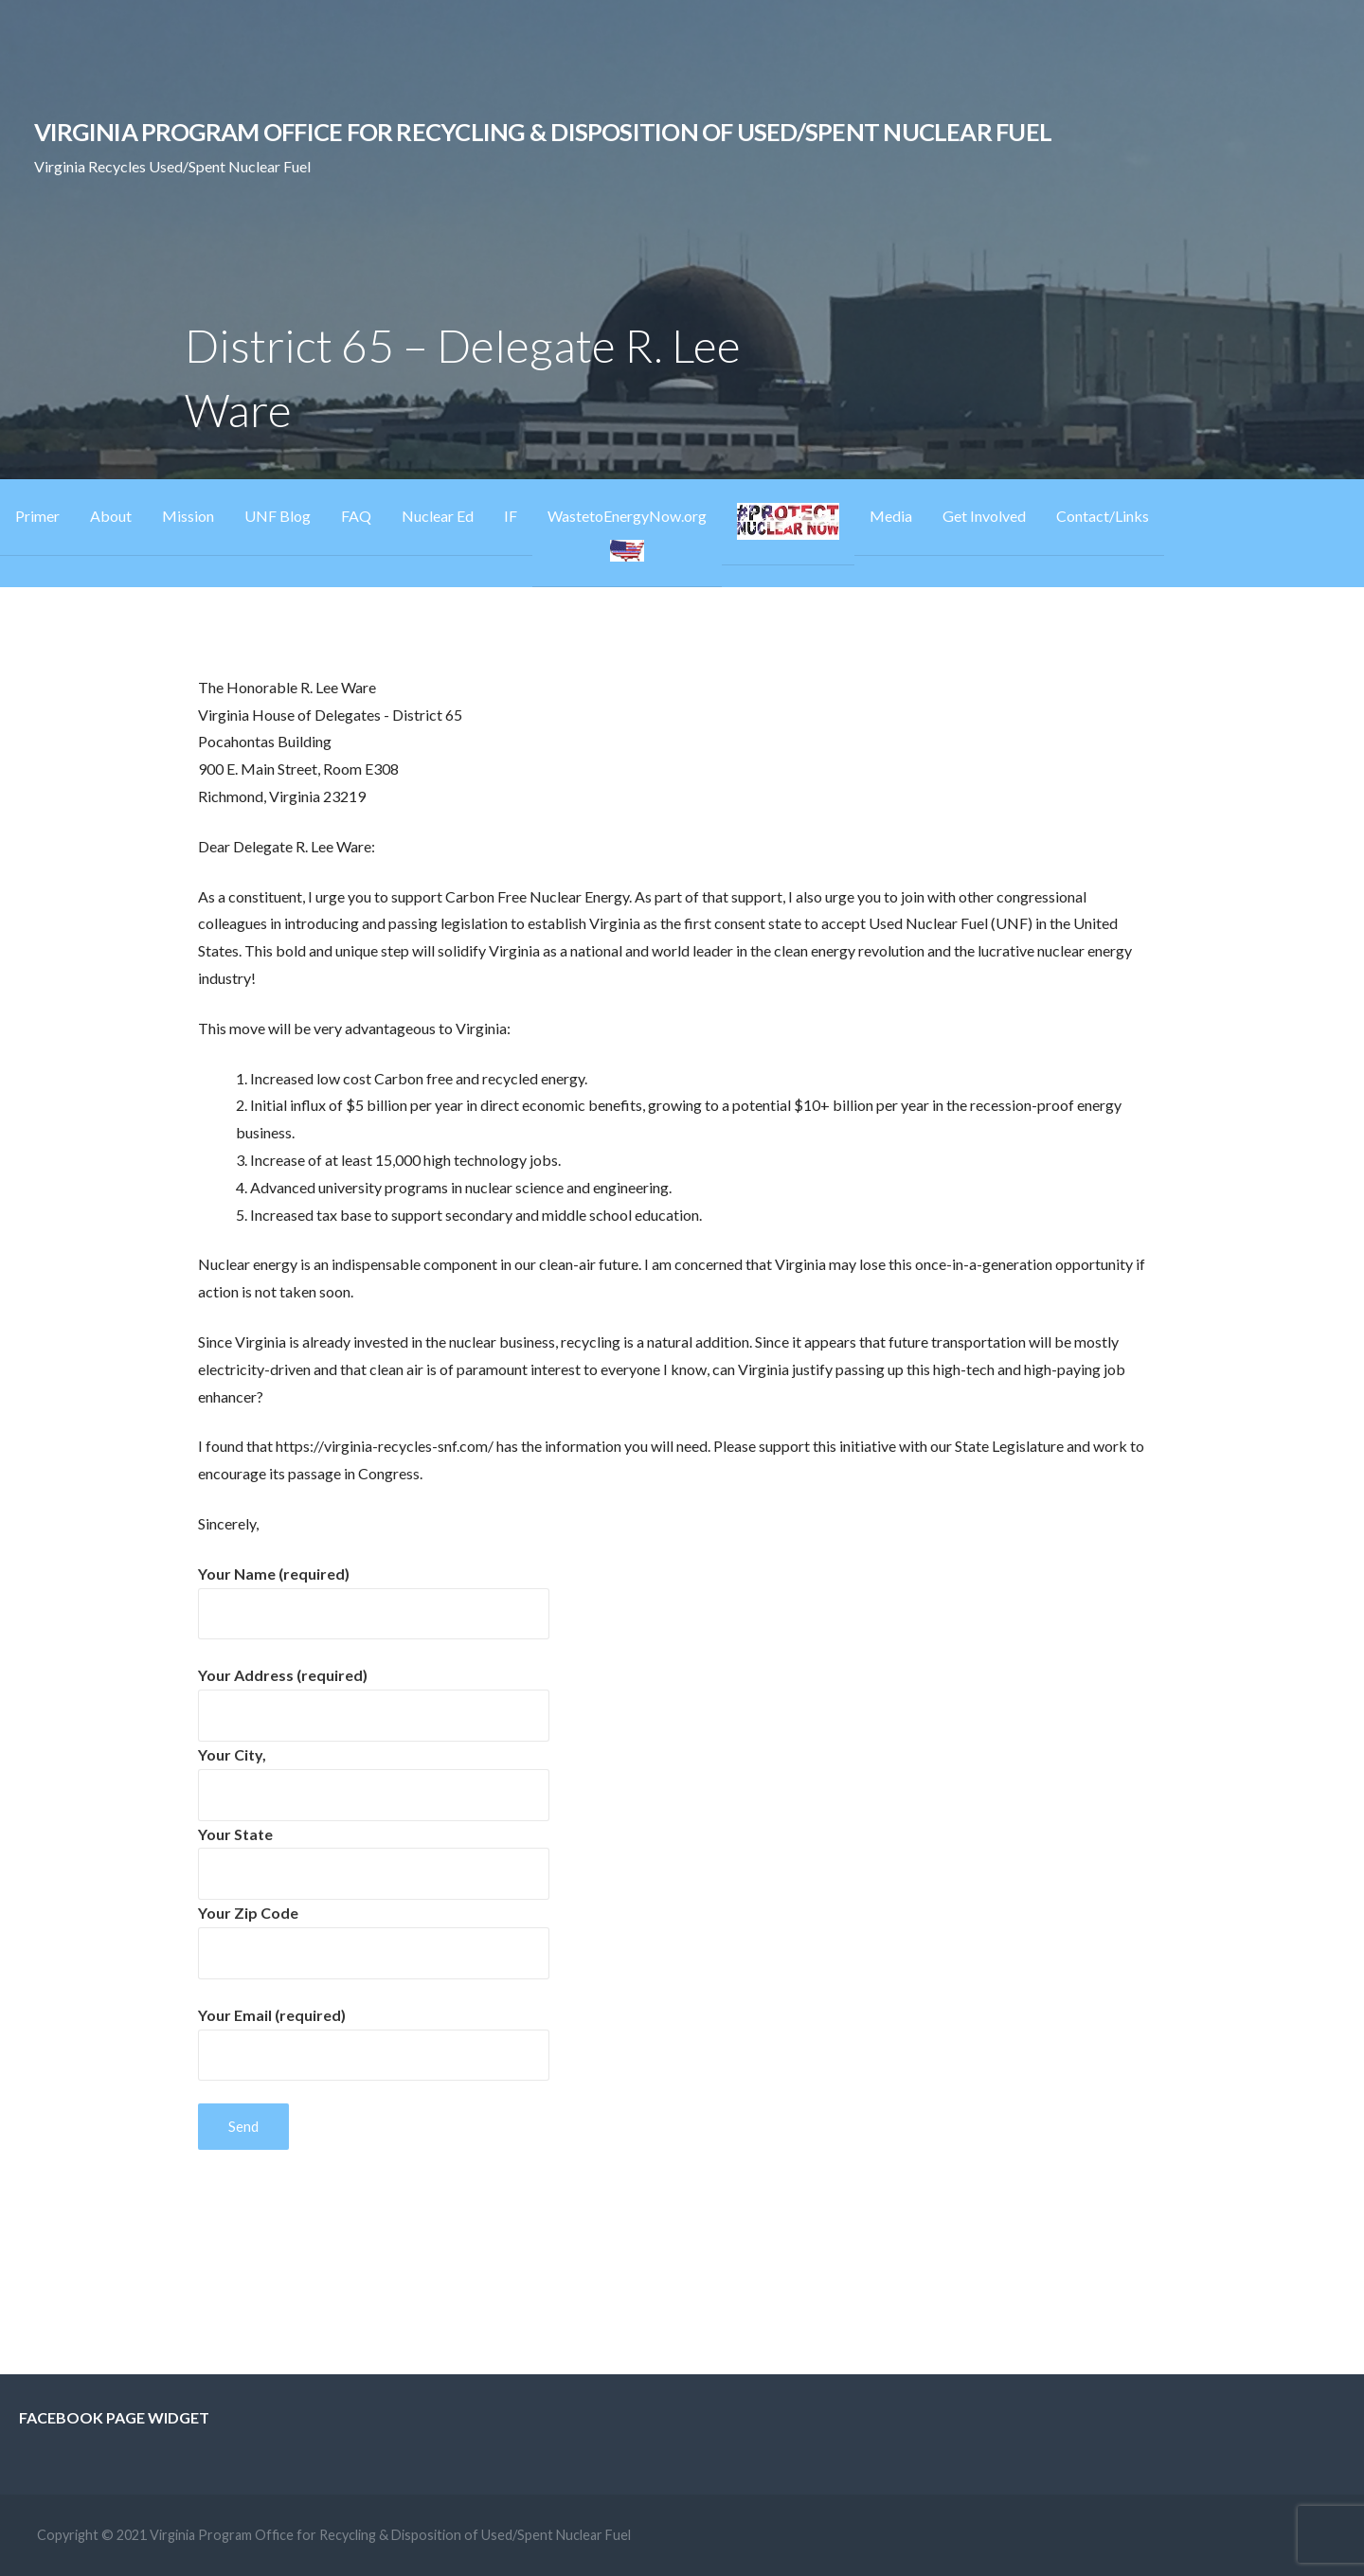 Image resolution: width=1364 pixels, height=2576 pixels. I want to click on IF, so click(510, 516).